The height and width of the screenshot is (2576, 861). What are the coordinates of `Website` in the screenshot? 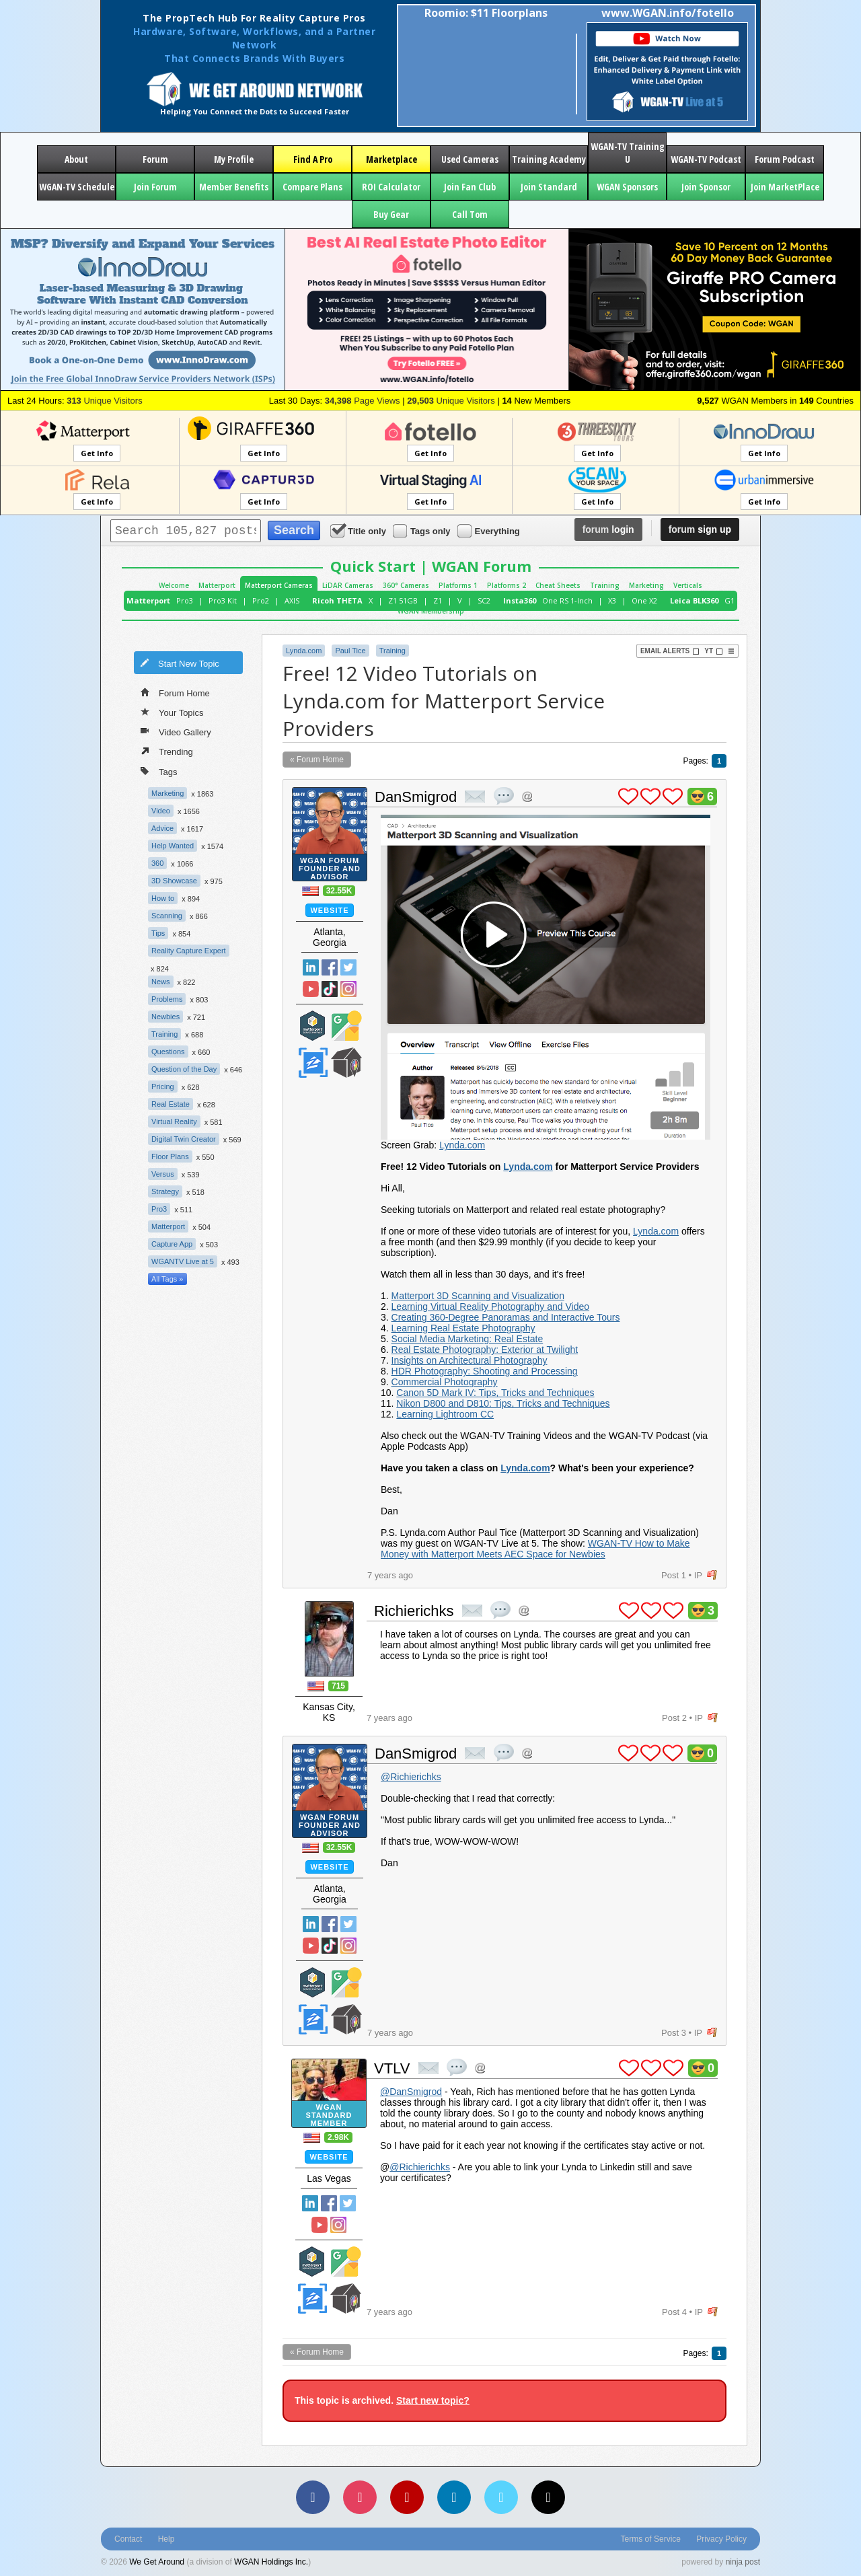 It's located at (329, 910).